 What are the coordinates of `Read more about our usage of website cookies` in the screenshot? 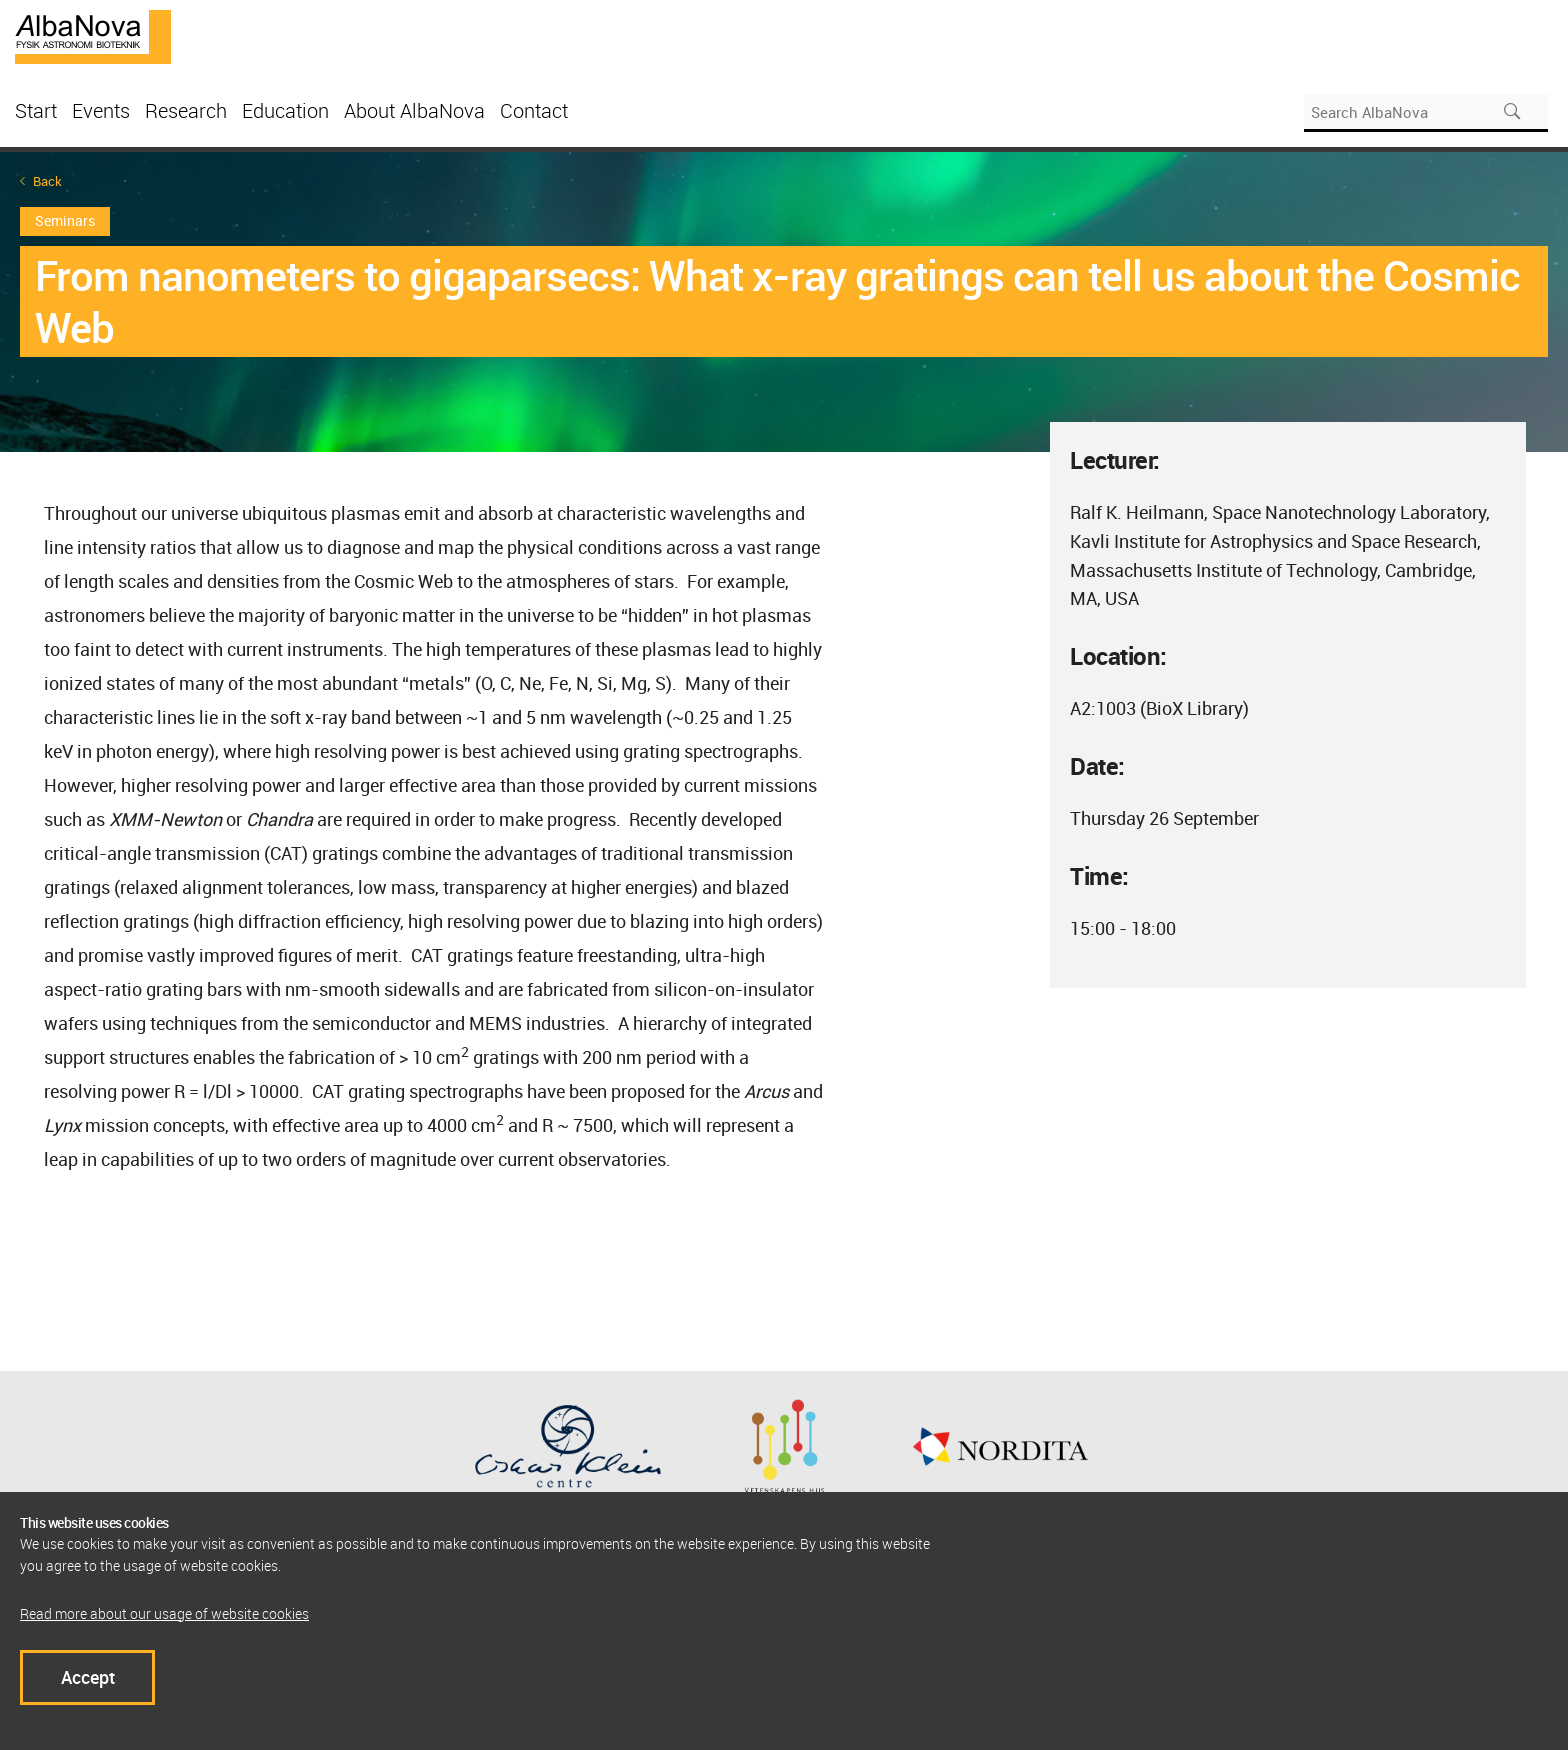 It's located at (164, 1613).